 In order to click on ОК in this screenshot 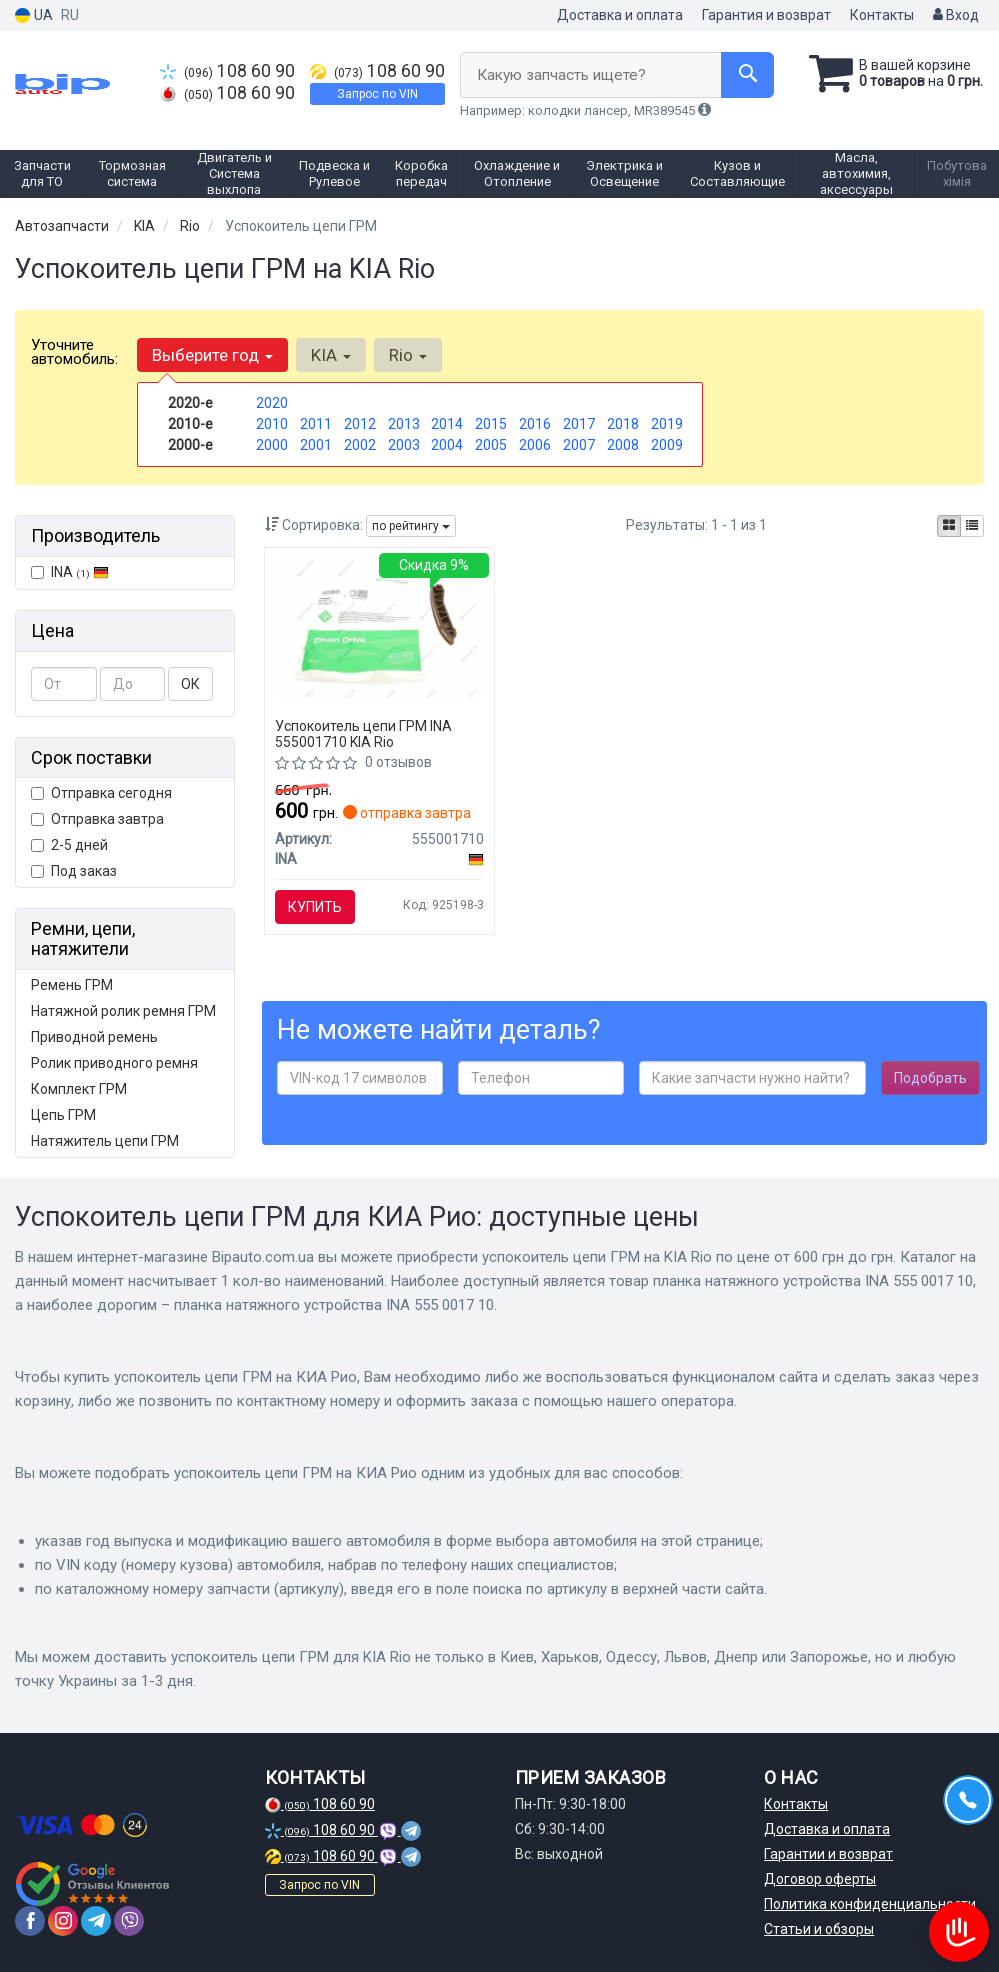, I will do `click(190, 684)`.